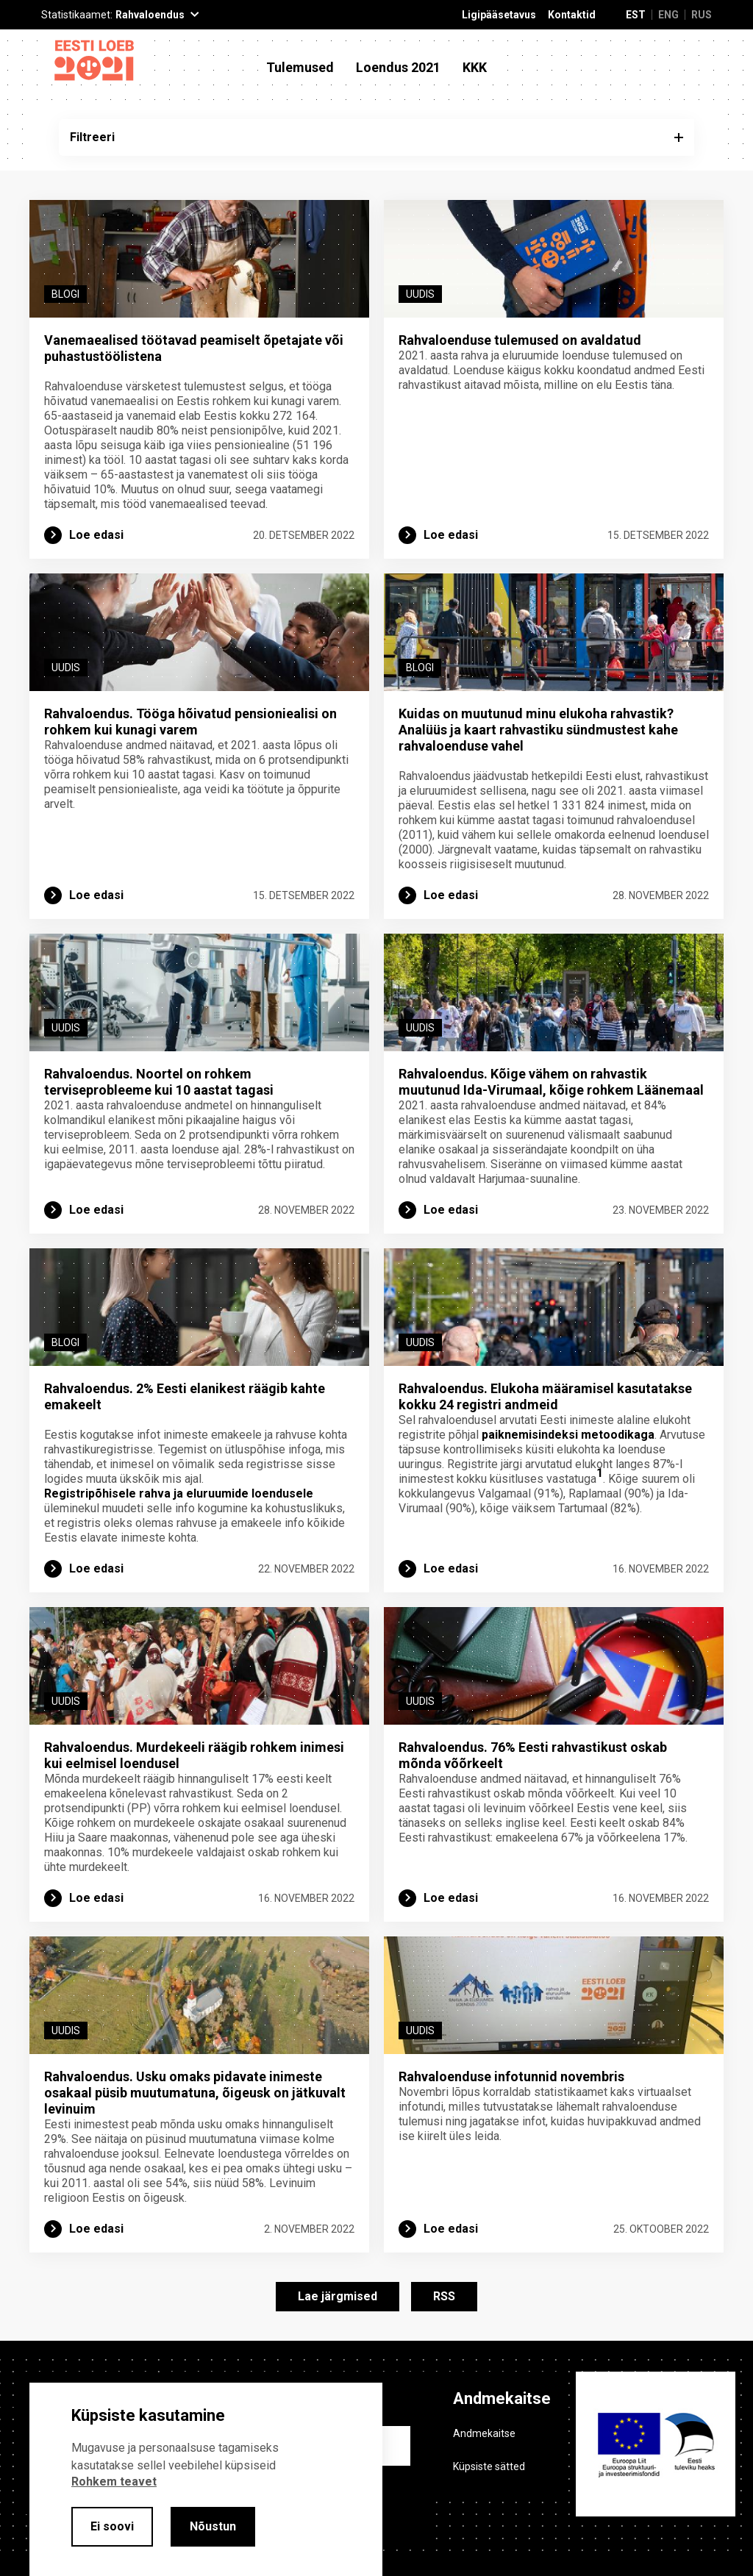 This screenshot has height=2576, width=753. I want to click on Loendus 2021, so click(398, 67).